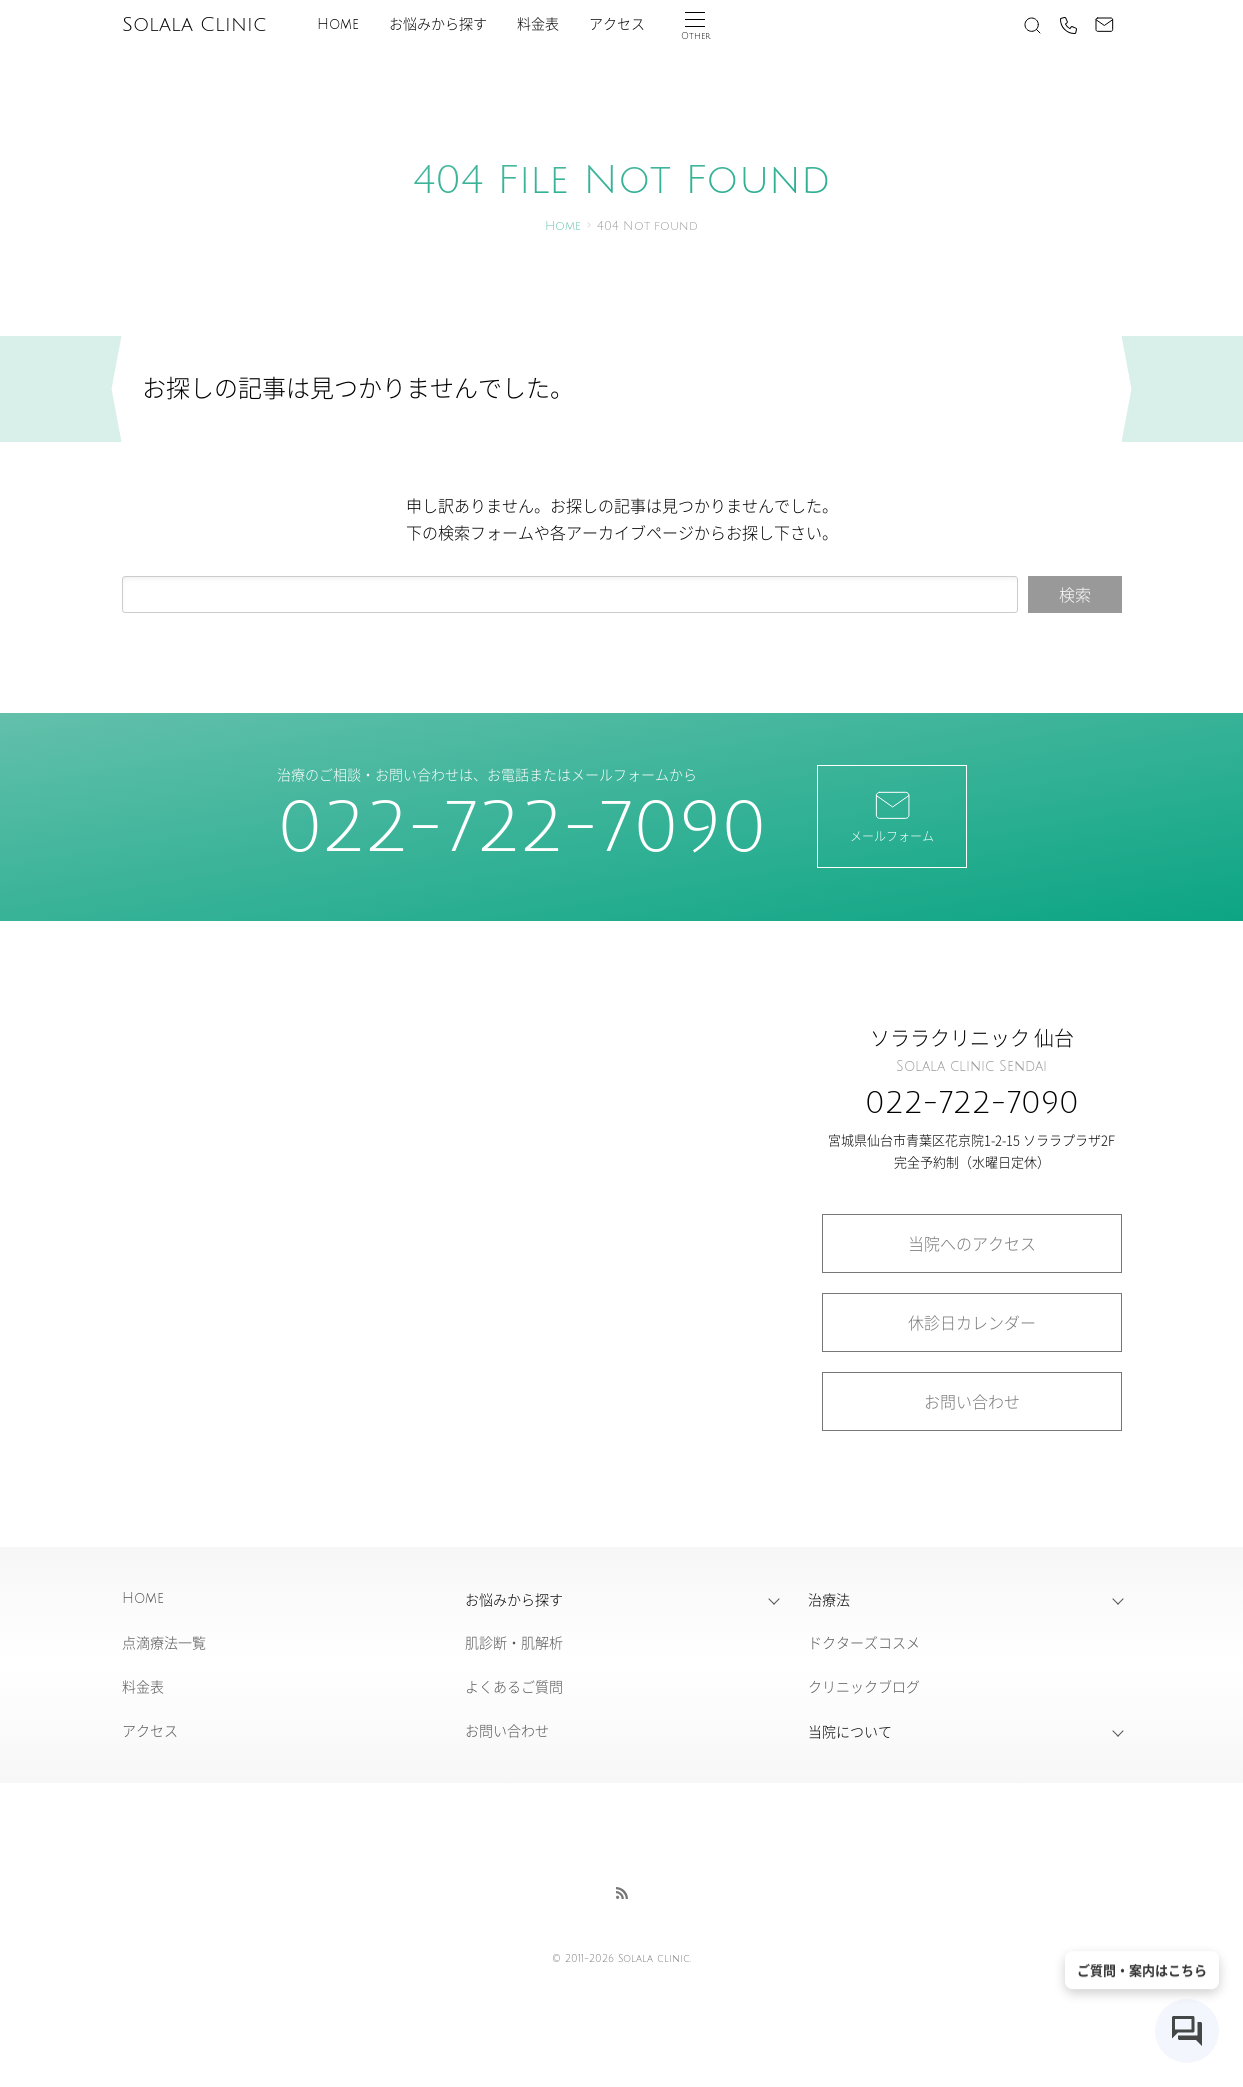  I want to click on お悩みから探す, so click(438, 24).